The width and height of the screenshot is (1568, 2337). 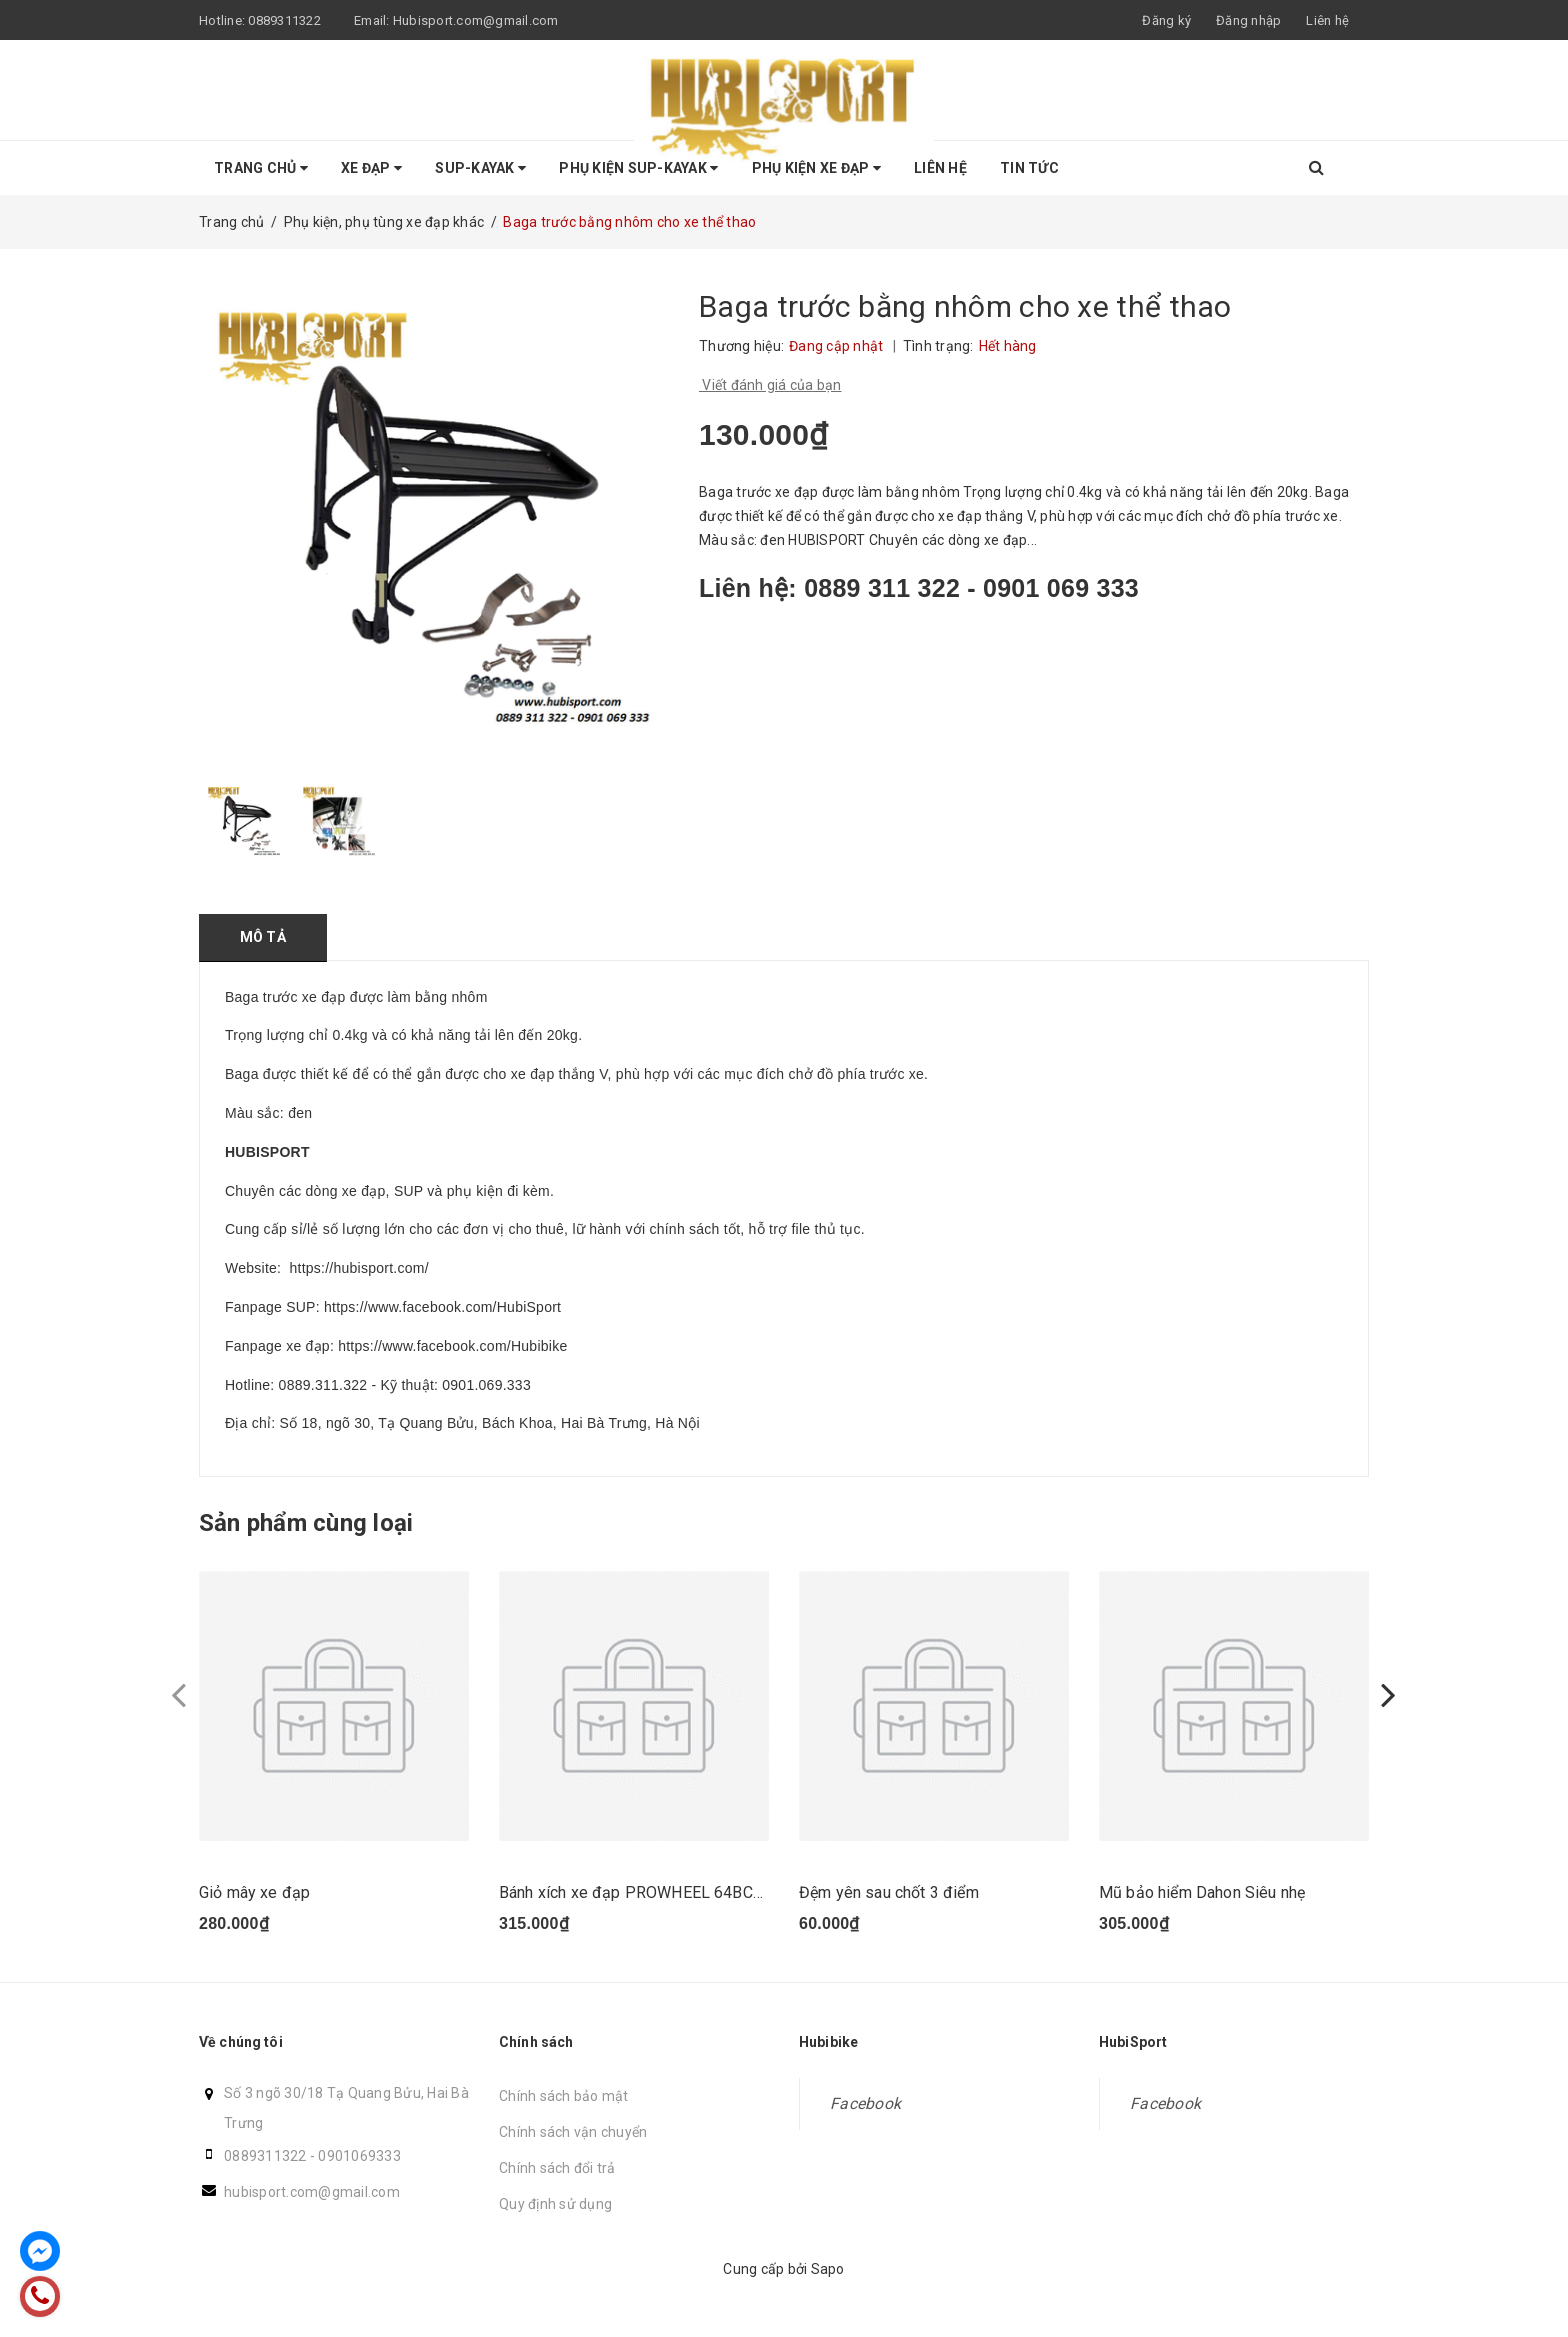 I want to click on Đệm yên sau chốt 3 điểm, so click(x=889, y=1892).